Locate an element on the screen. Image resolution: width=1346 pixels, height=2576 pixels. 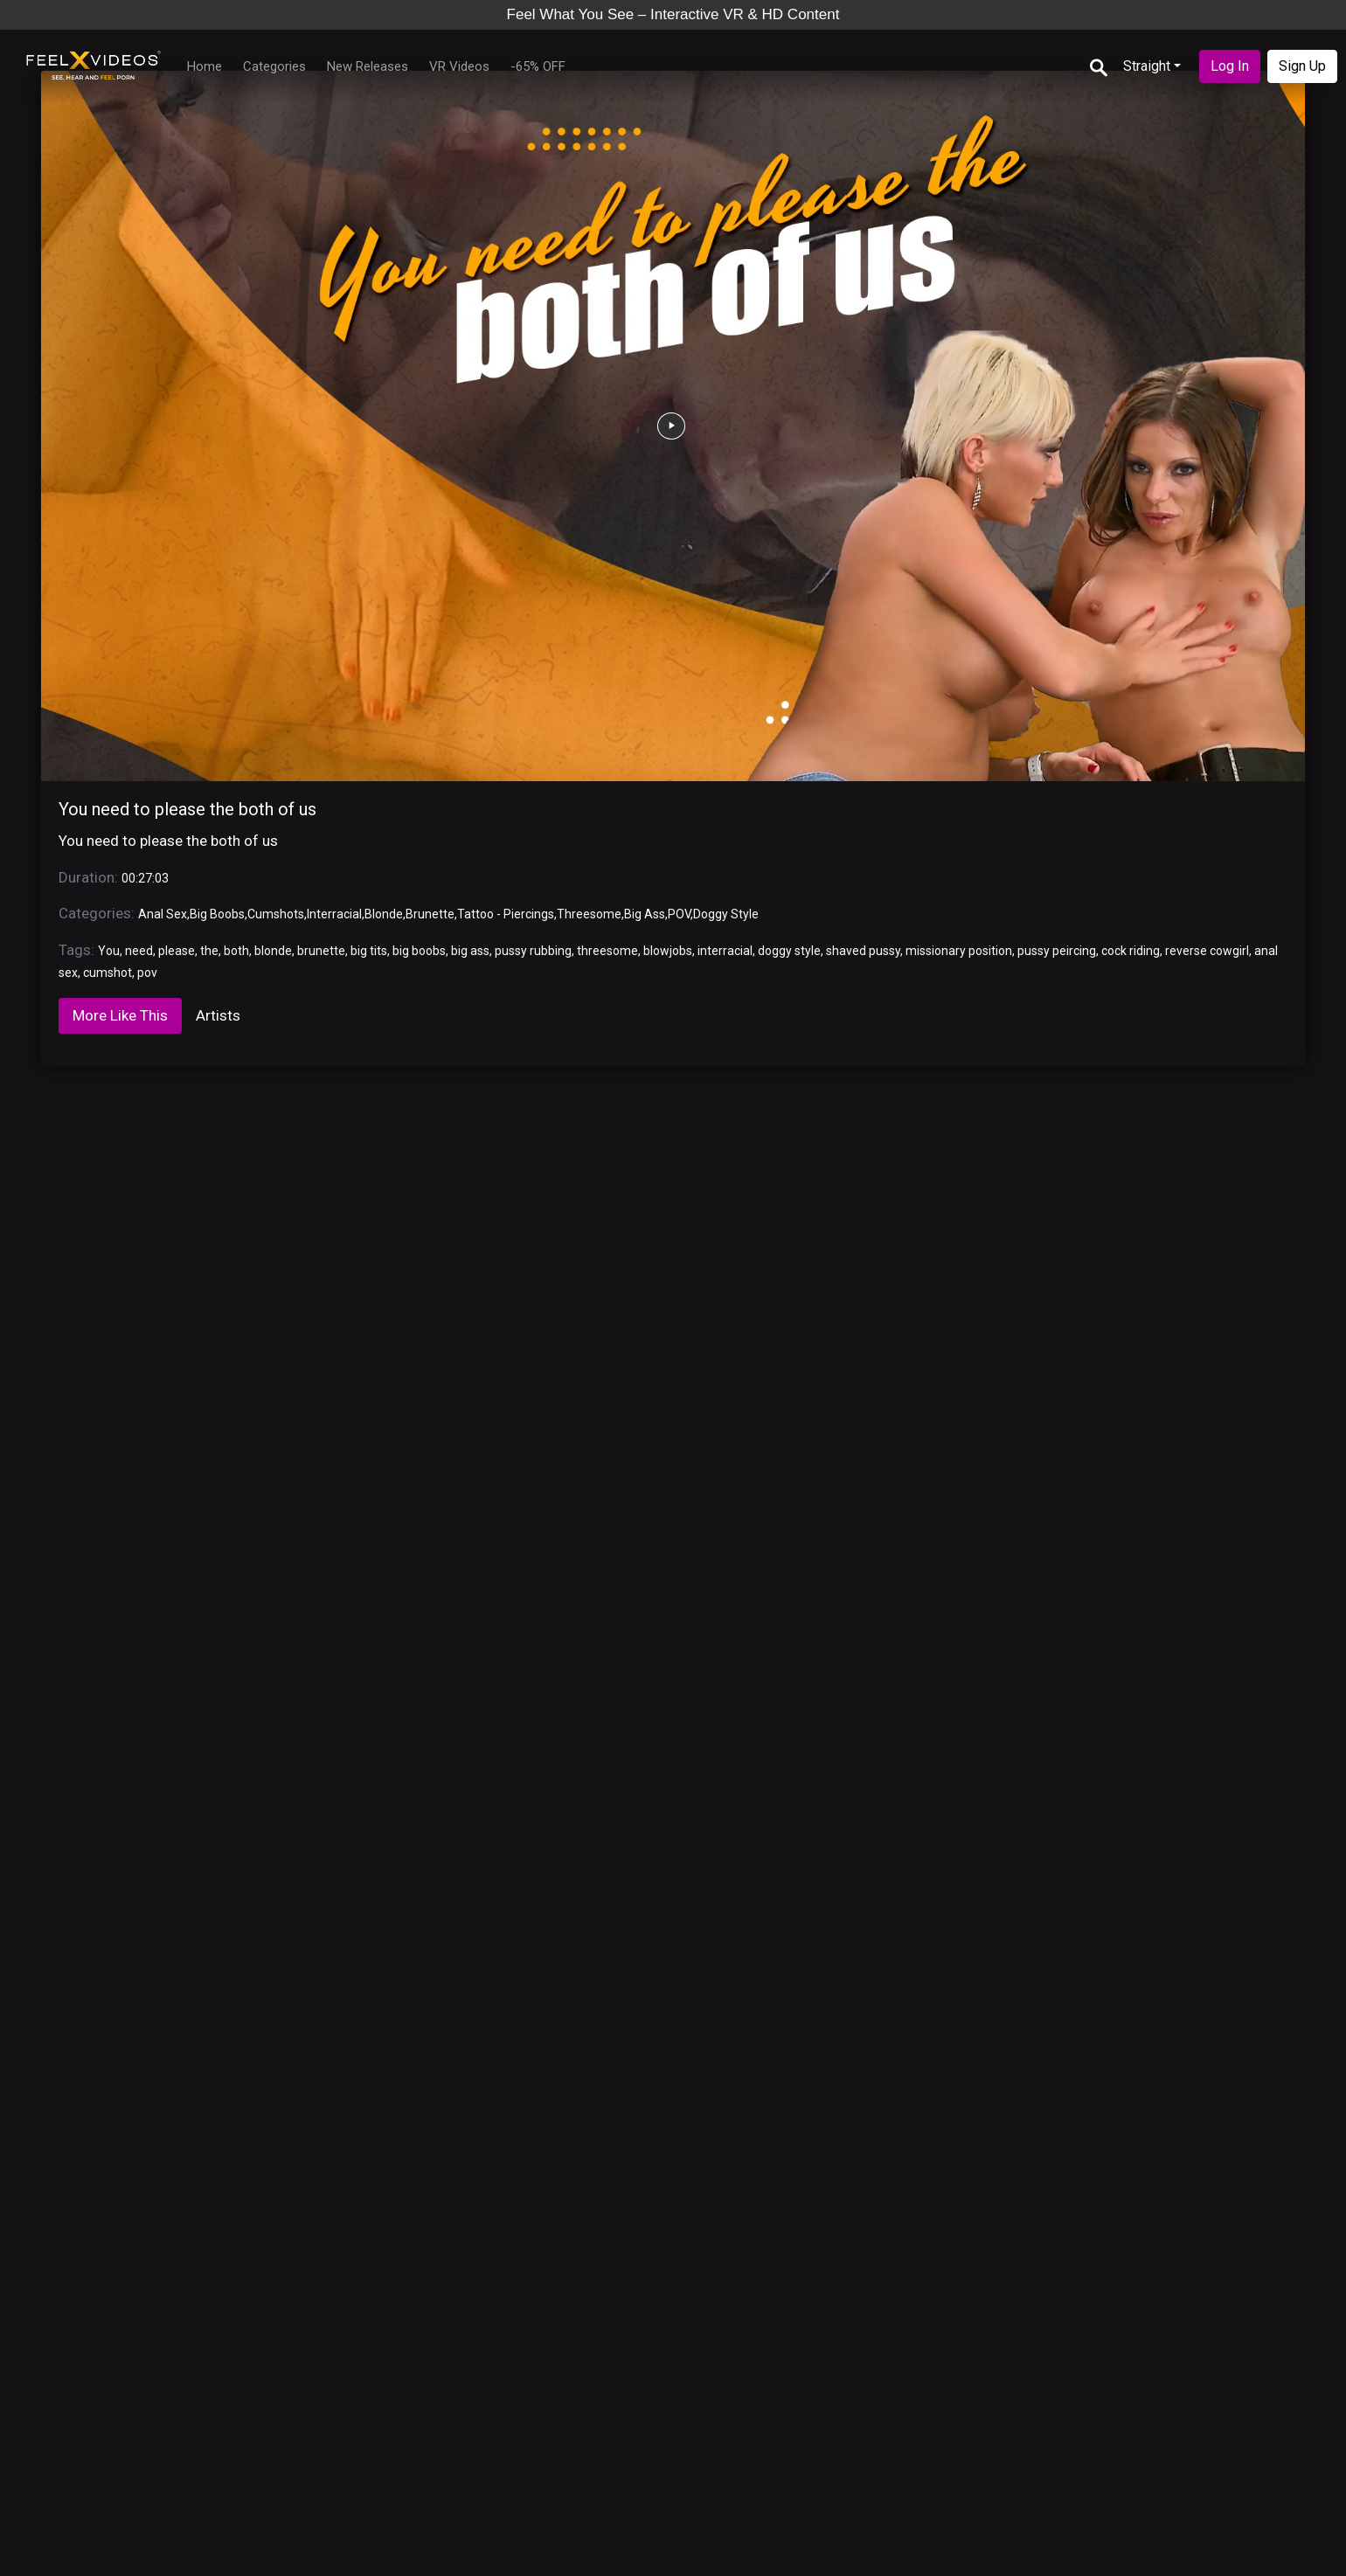
Log In is located at coordinates (1230, 66).